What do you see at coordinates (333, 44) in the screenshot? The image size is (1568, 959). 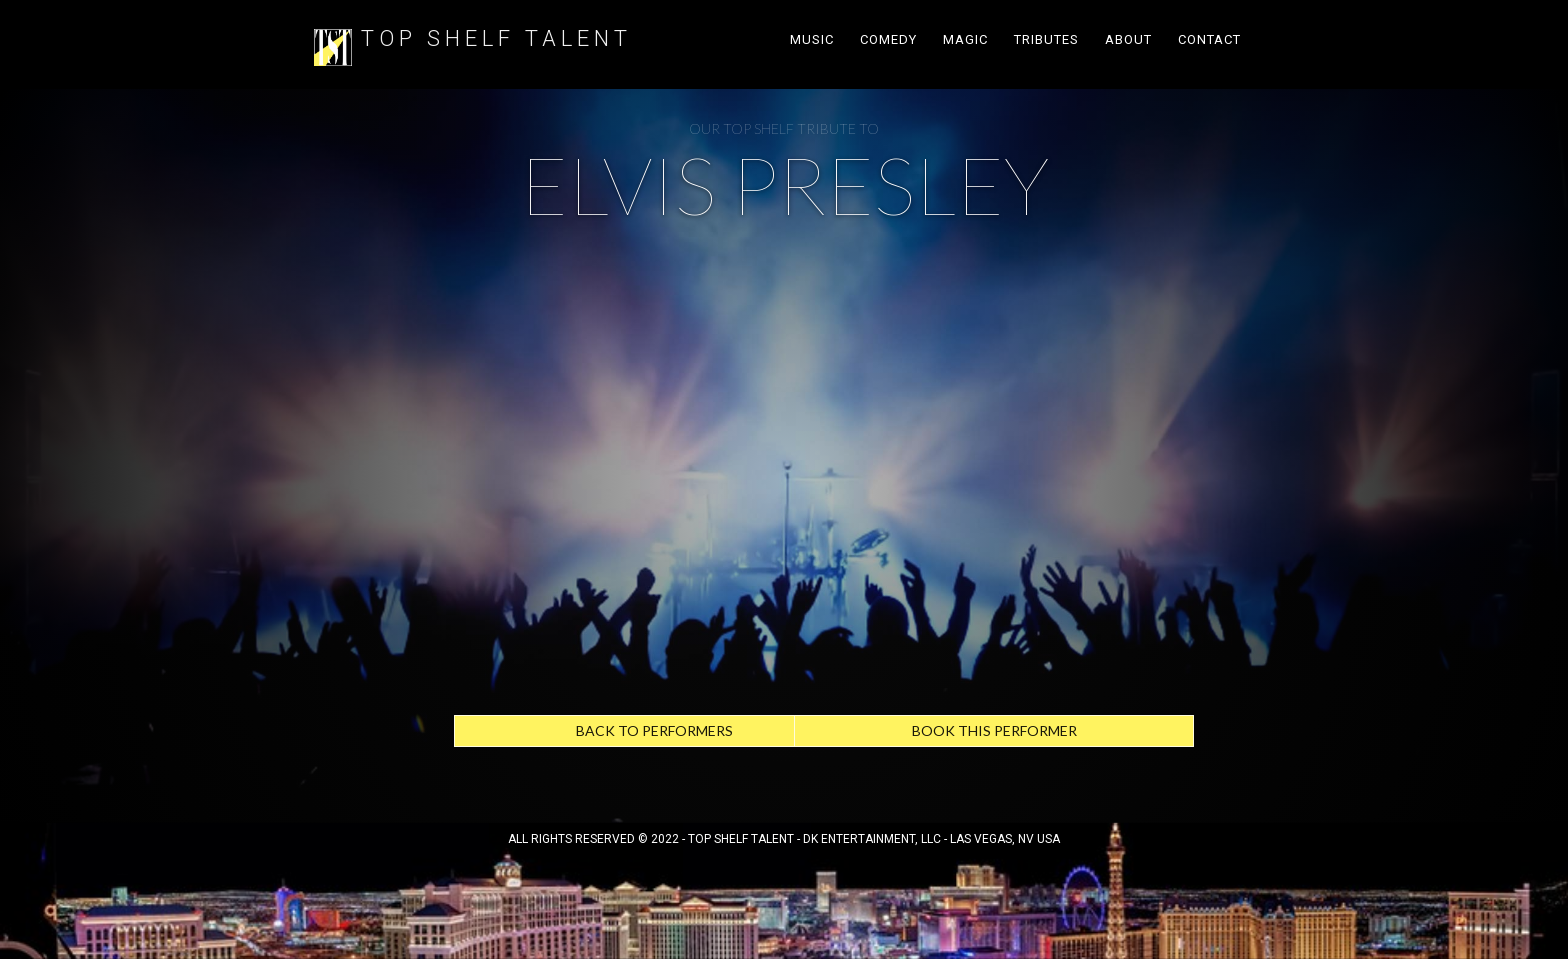 I see `[home]` at bounding box center [333, 44].